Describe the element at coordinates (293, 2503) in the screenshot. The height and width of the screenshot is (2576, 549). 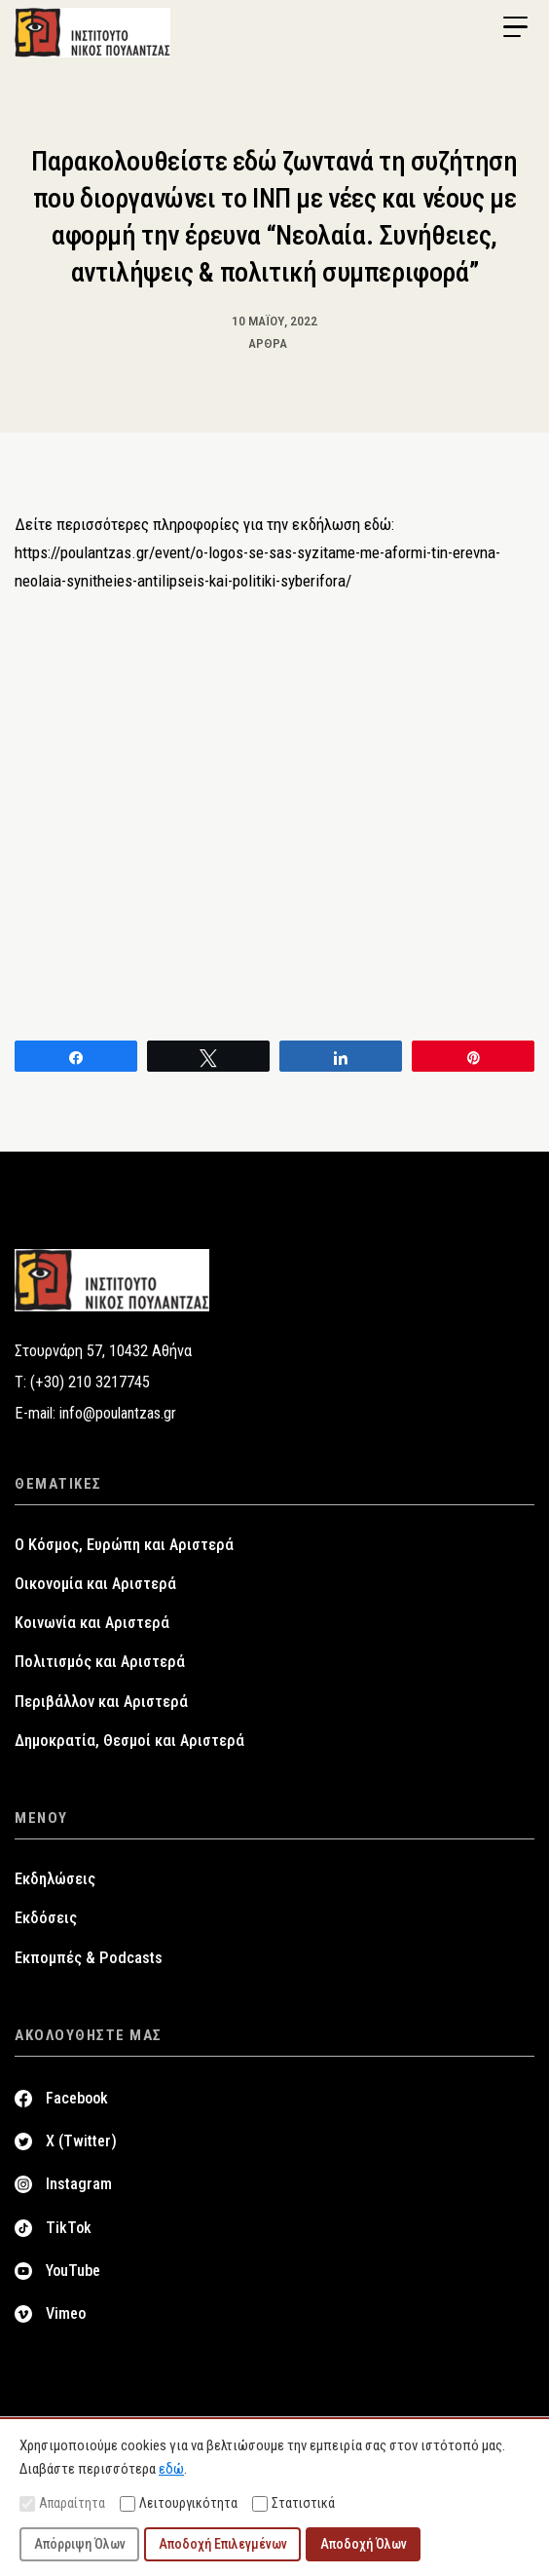
I see `Στατιστικά` at that location.